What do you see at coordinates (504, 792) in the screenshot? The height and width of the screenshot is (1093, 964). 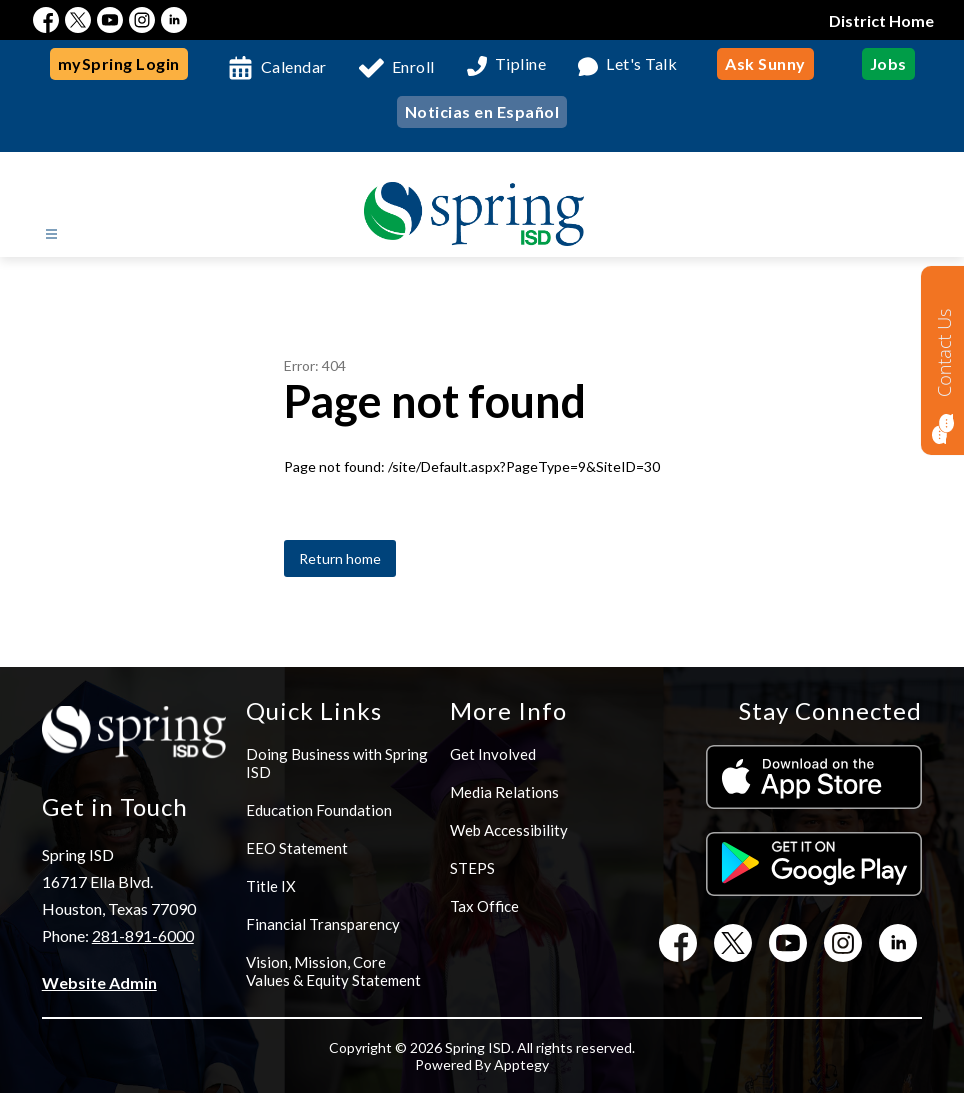 I see `Media Relations` at bounding box center [504, 792].